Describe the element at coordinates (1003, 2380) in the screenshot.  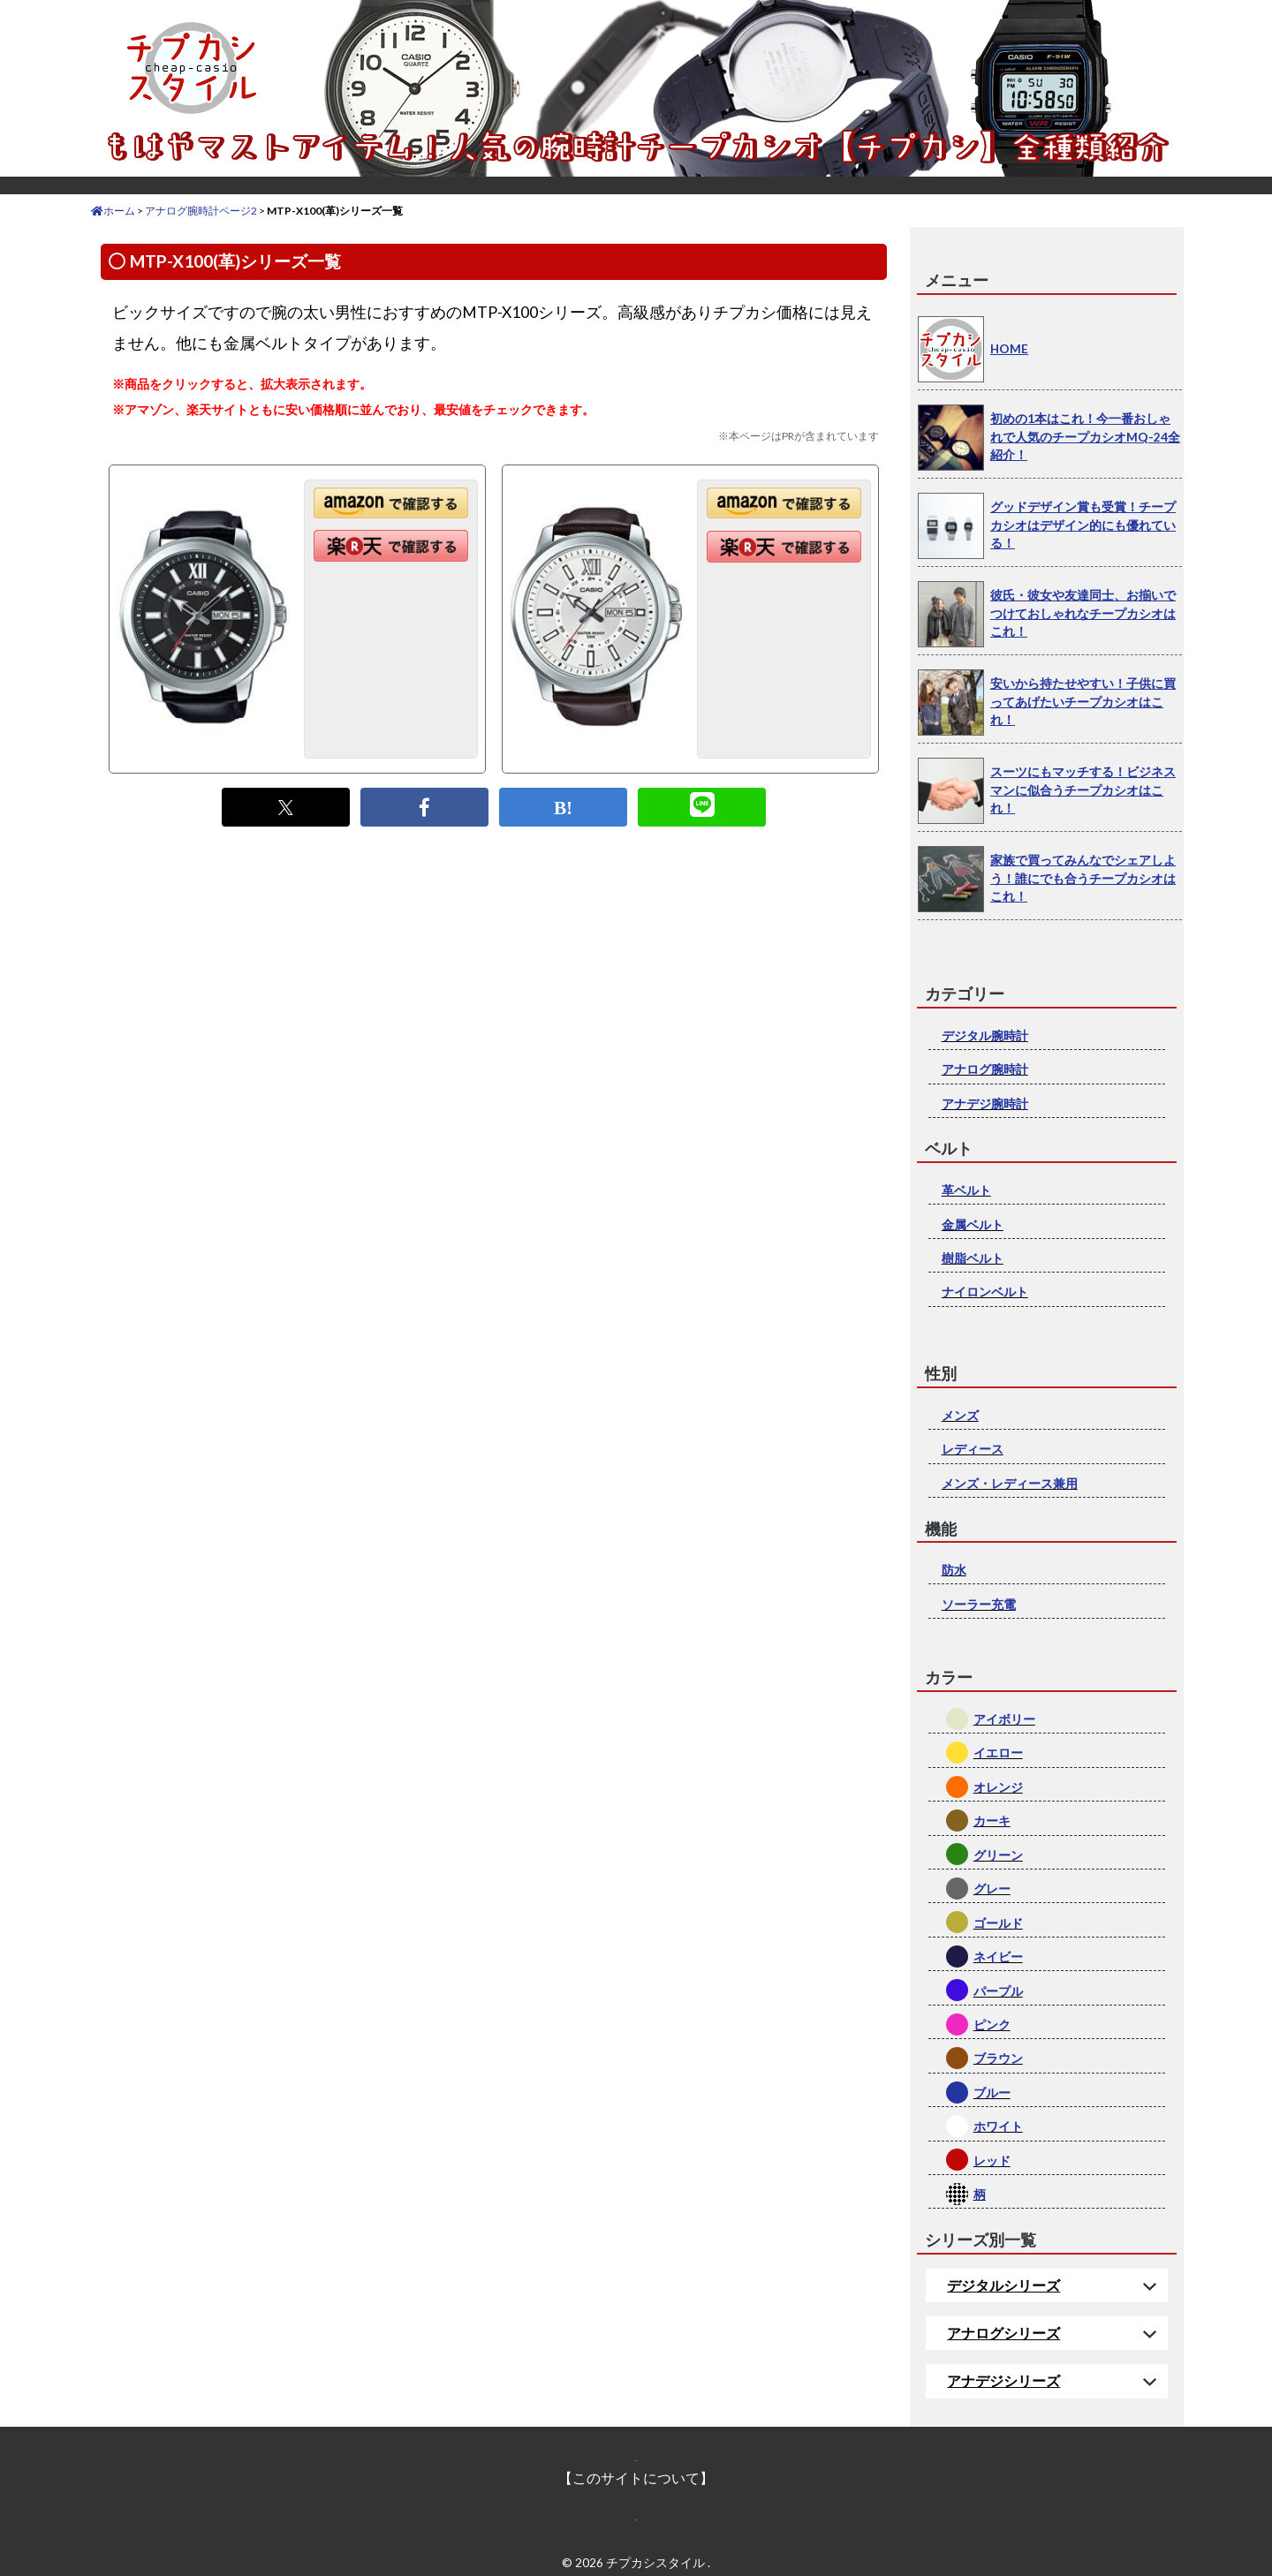
I see `アナデジシリーズ` at that location.